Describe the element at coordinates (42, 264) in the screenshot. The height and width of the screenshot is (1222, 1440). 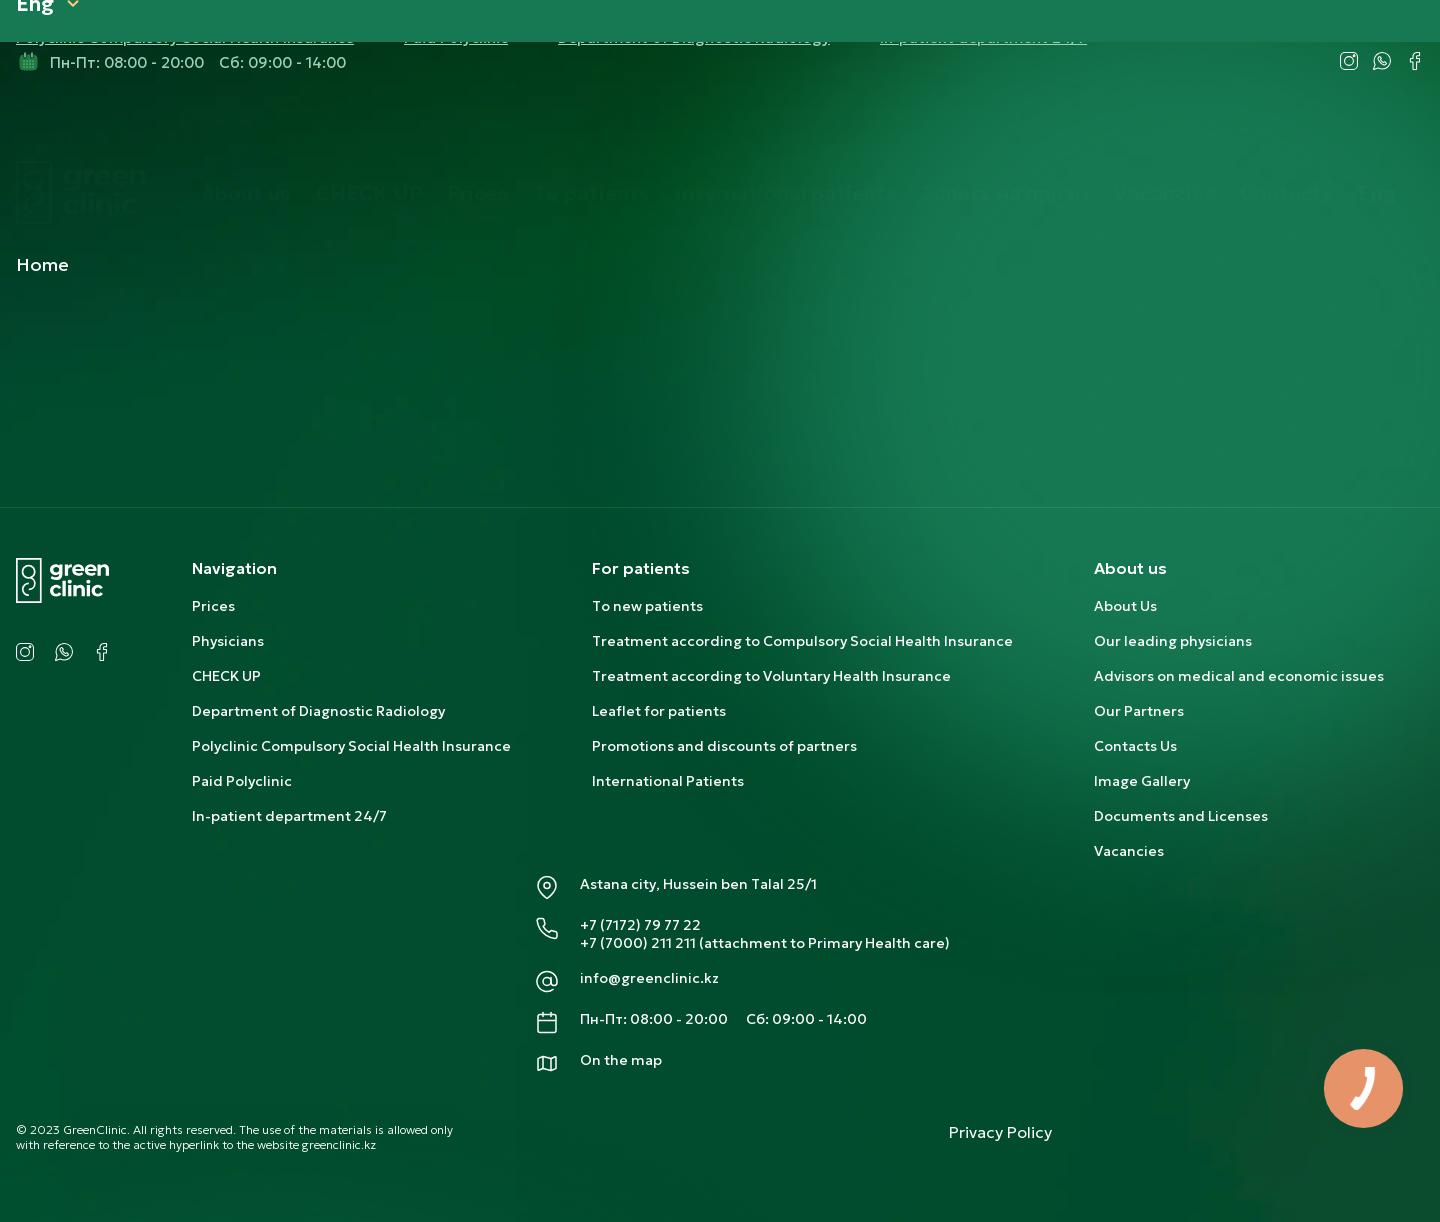
I see `Home` at that location.